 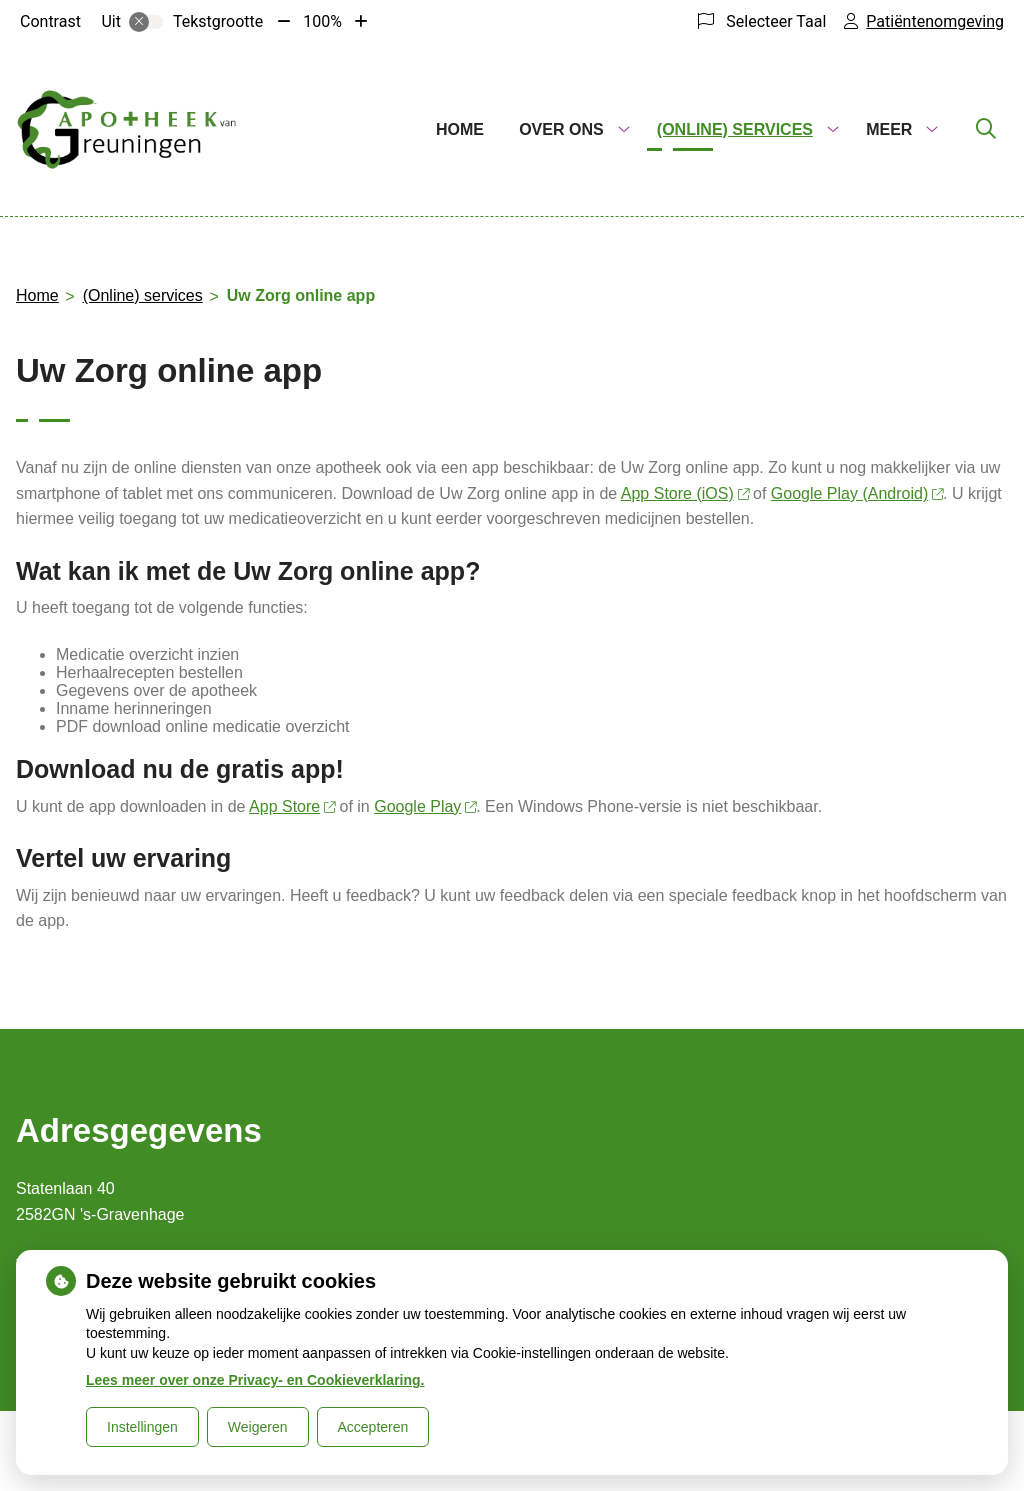 What do you see at coordinates (373, 1427) in the screenshot?
I see `Accepteren` at bounding box center [373, 1427].